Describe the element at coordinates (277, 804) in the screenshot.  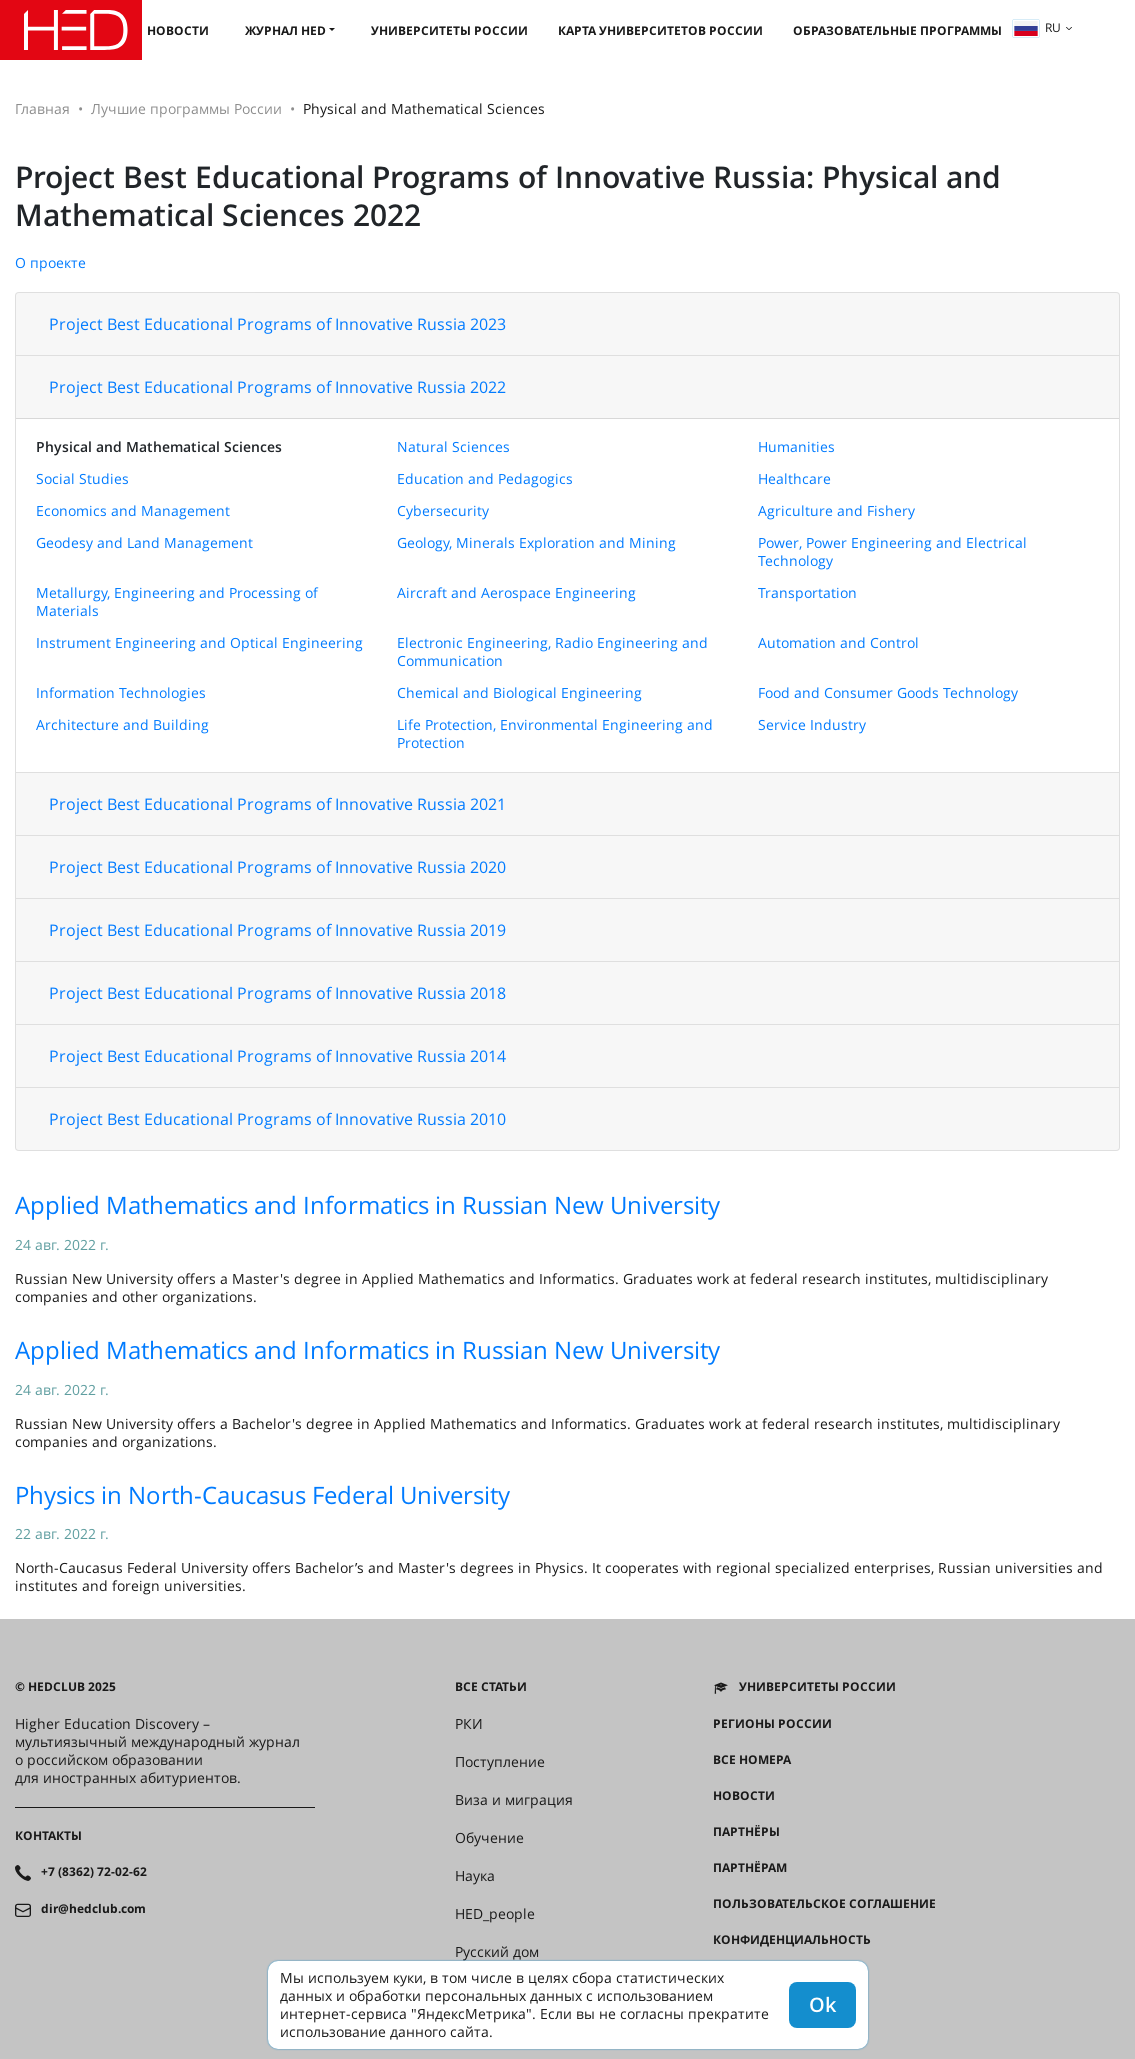
I see `Project Best Educational Programs of Innovative Russia 2021` at that location.